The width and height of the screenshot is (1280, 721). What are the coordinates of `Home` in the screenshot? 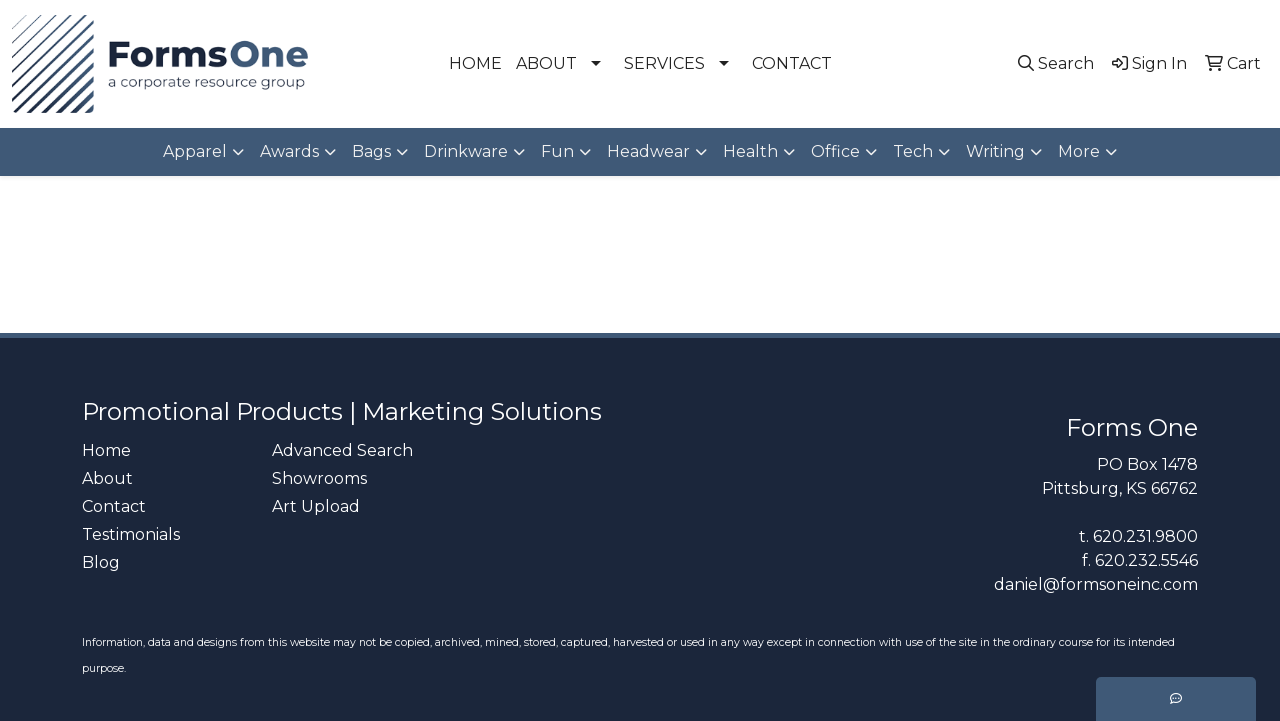 It's located at (106, 450).